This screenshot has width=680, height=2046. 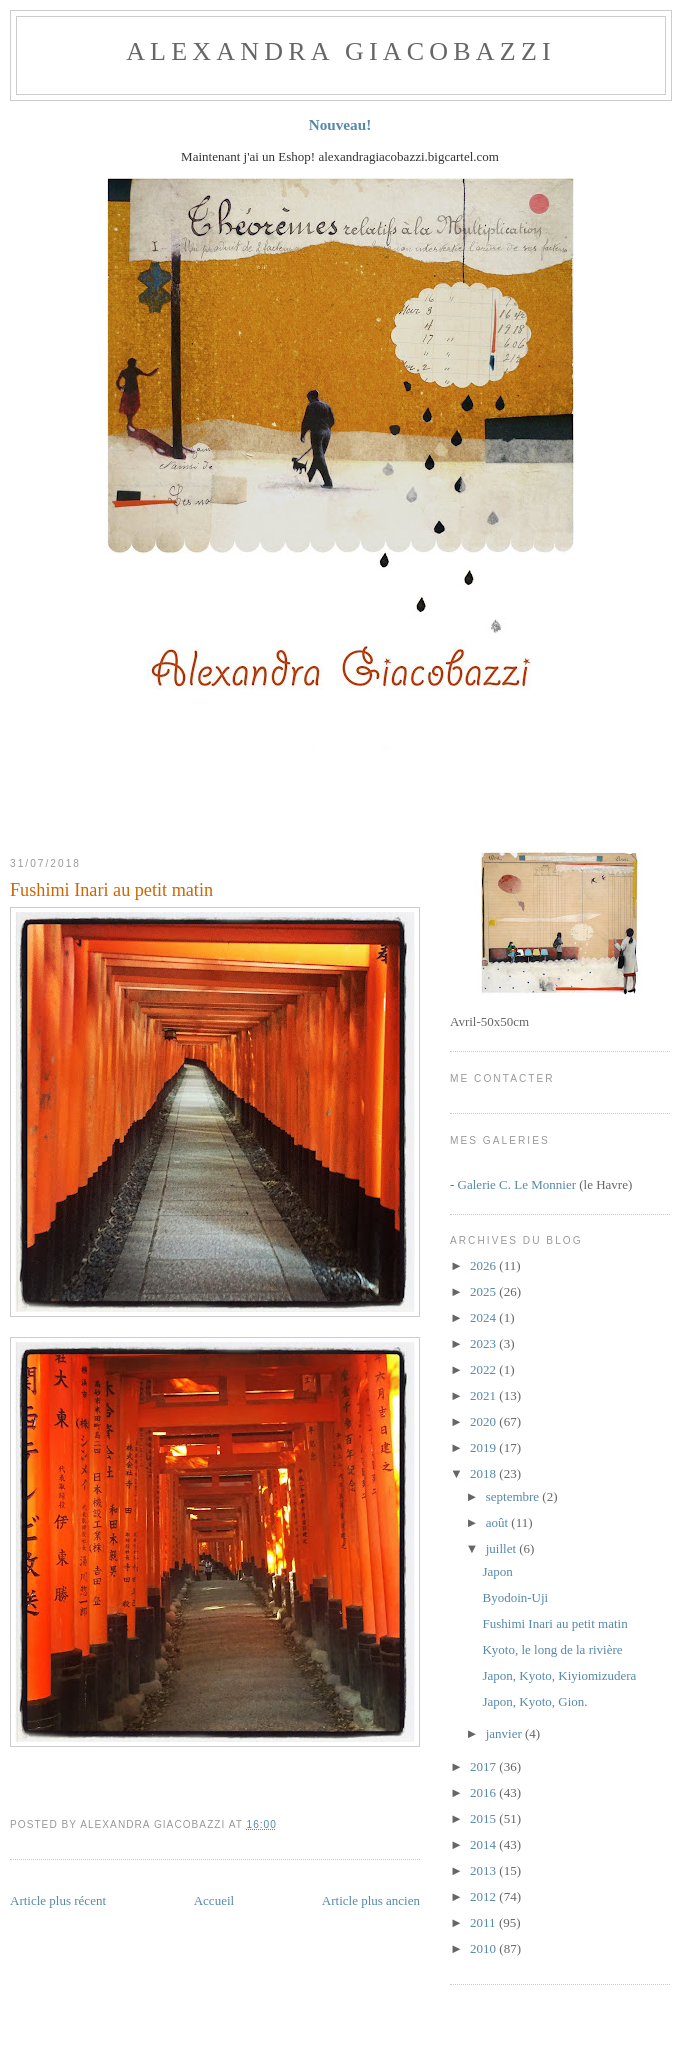 What do you see at coordinates (517, 1184) in the screenshot?
I see `Galerie C. Le Monnier` at bounding box center [517, 1184].